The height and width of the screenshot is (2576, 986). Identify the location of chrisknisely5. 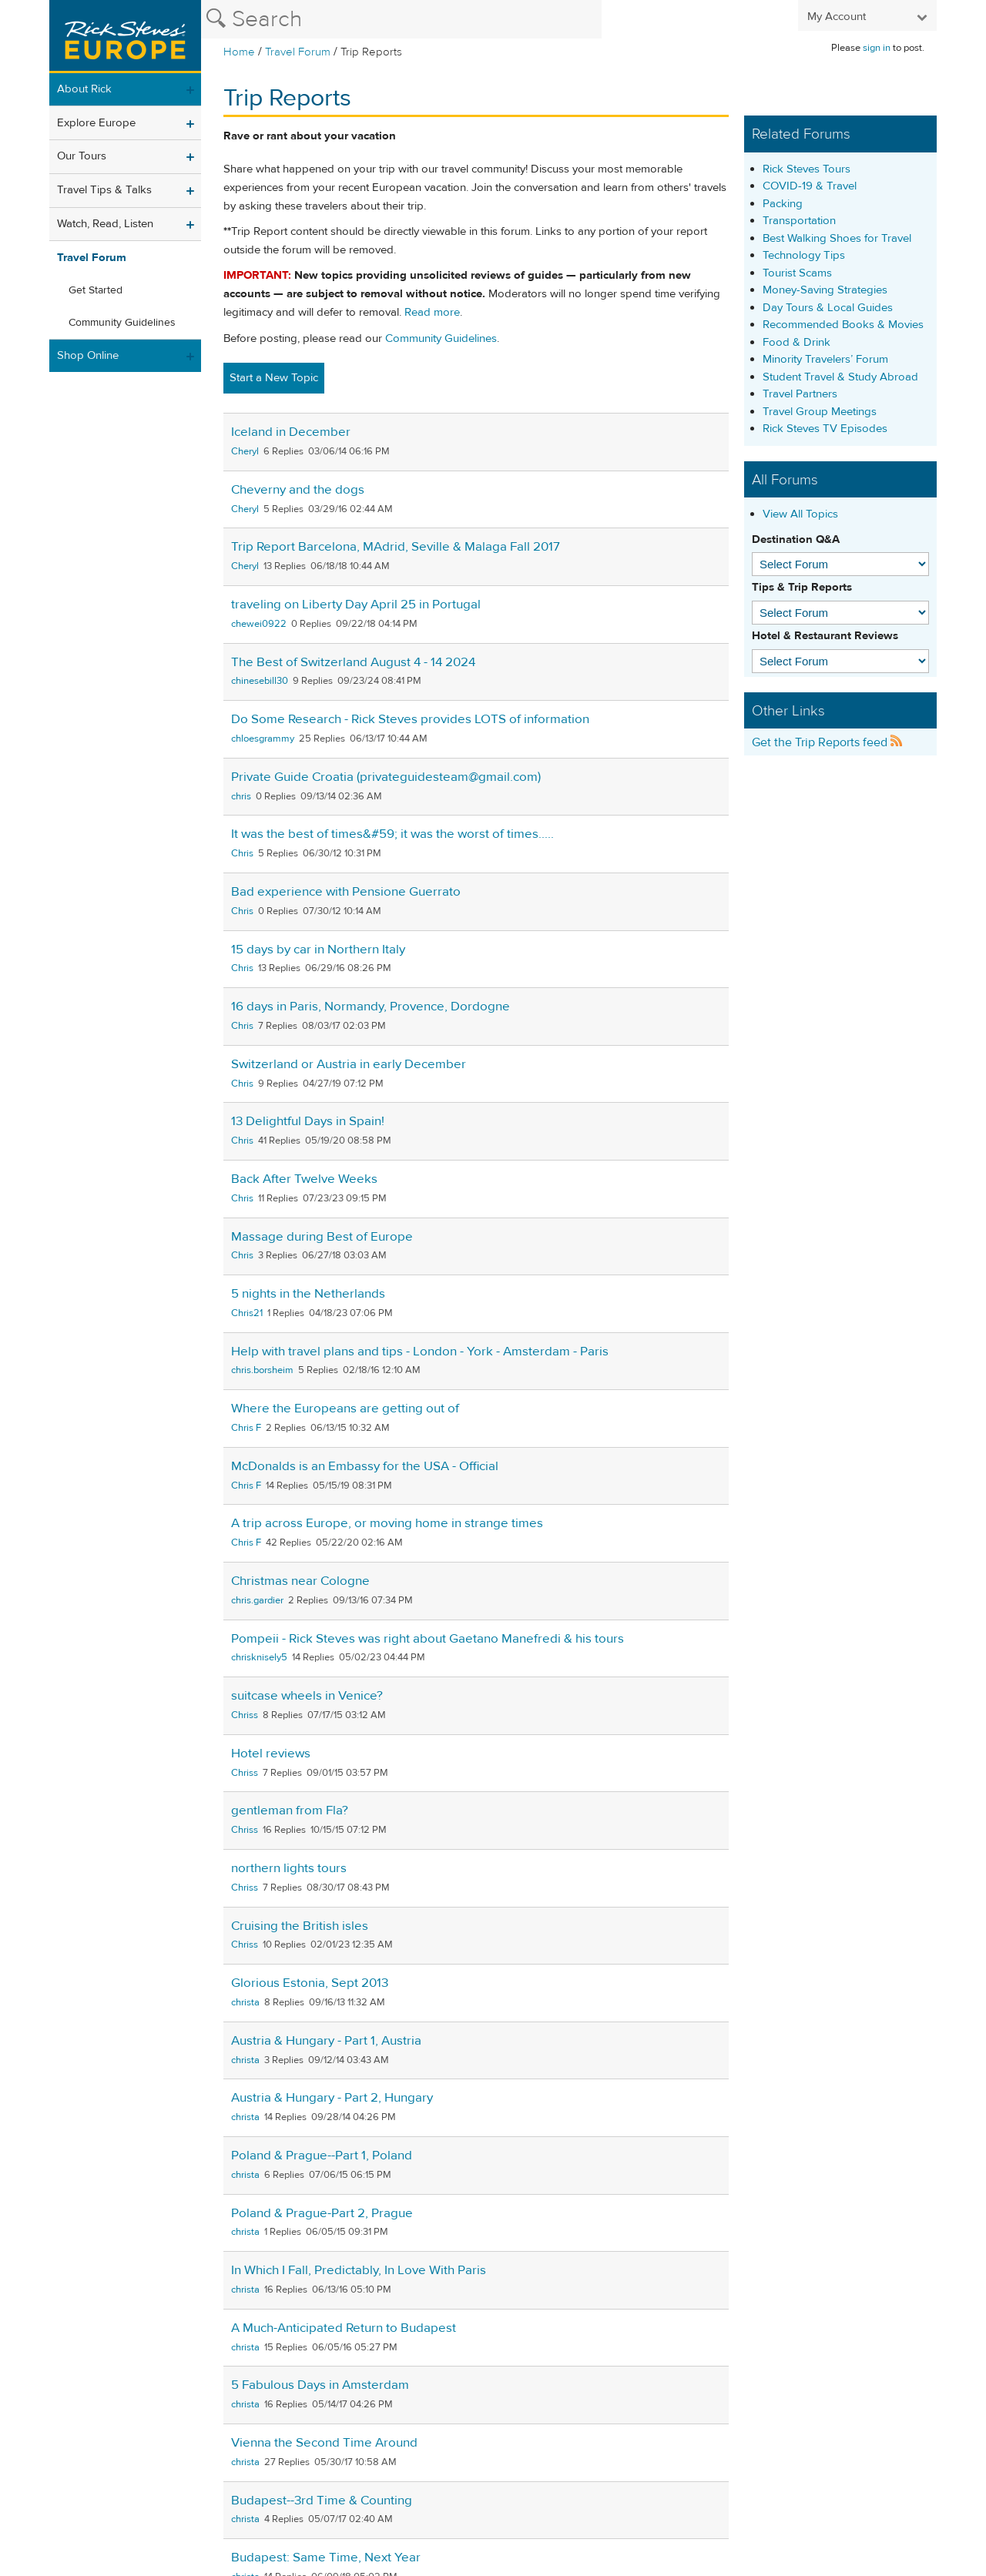
(259, 1657).